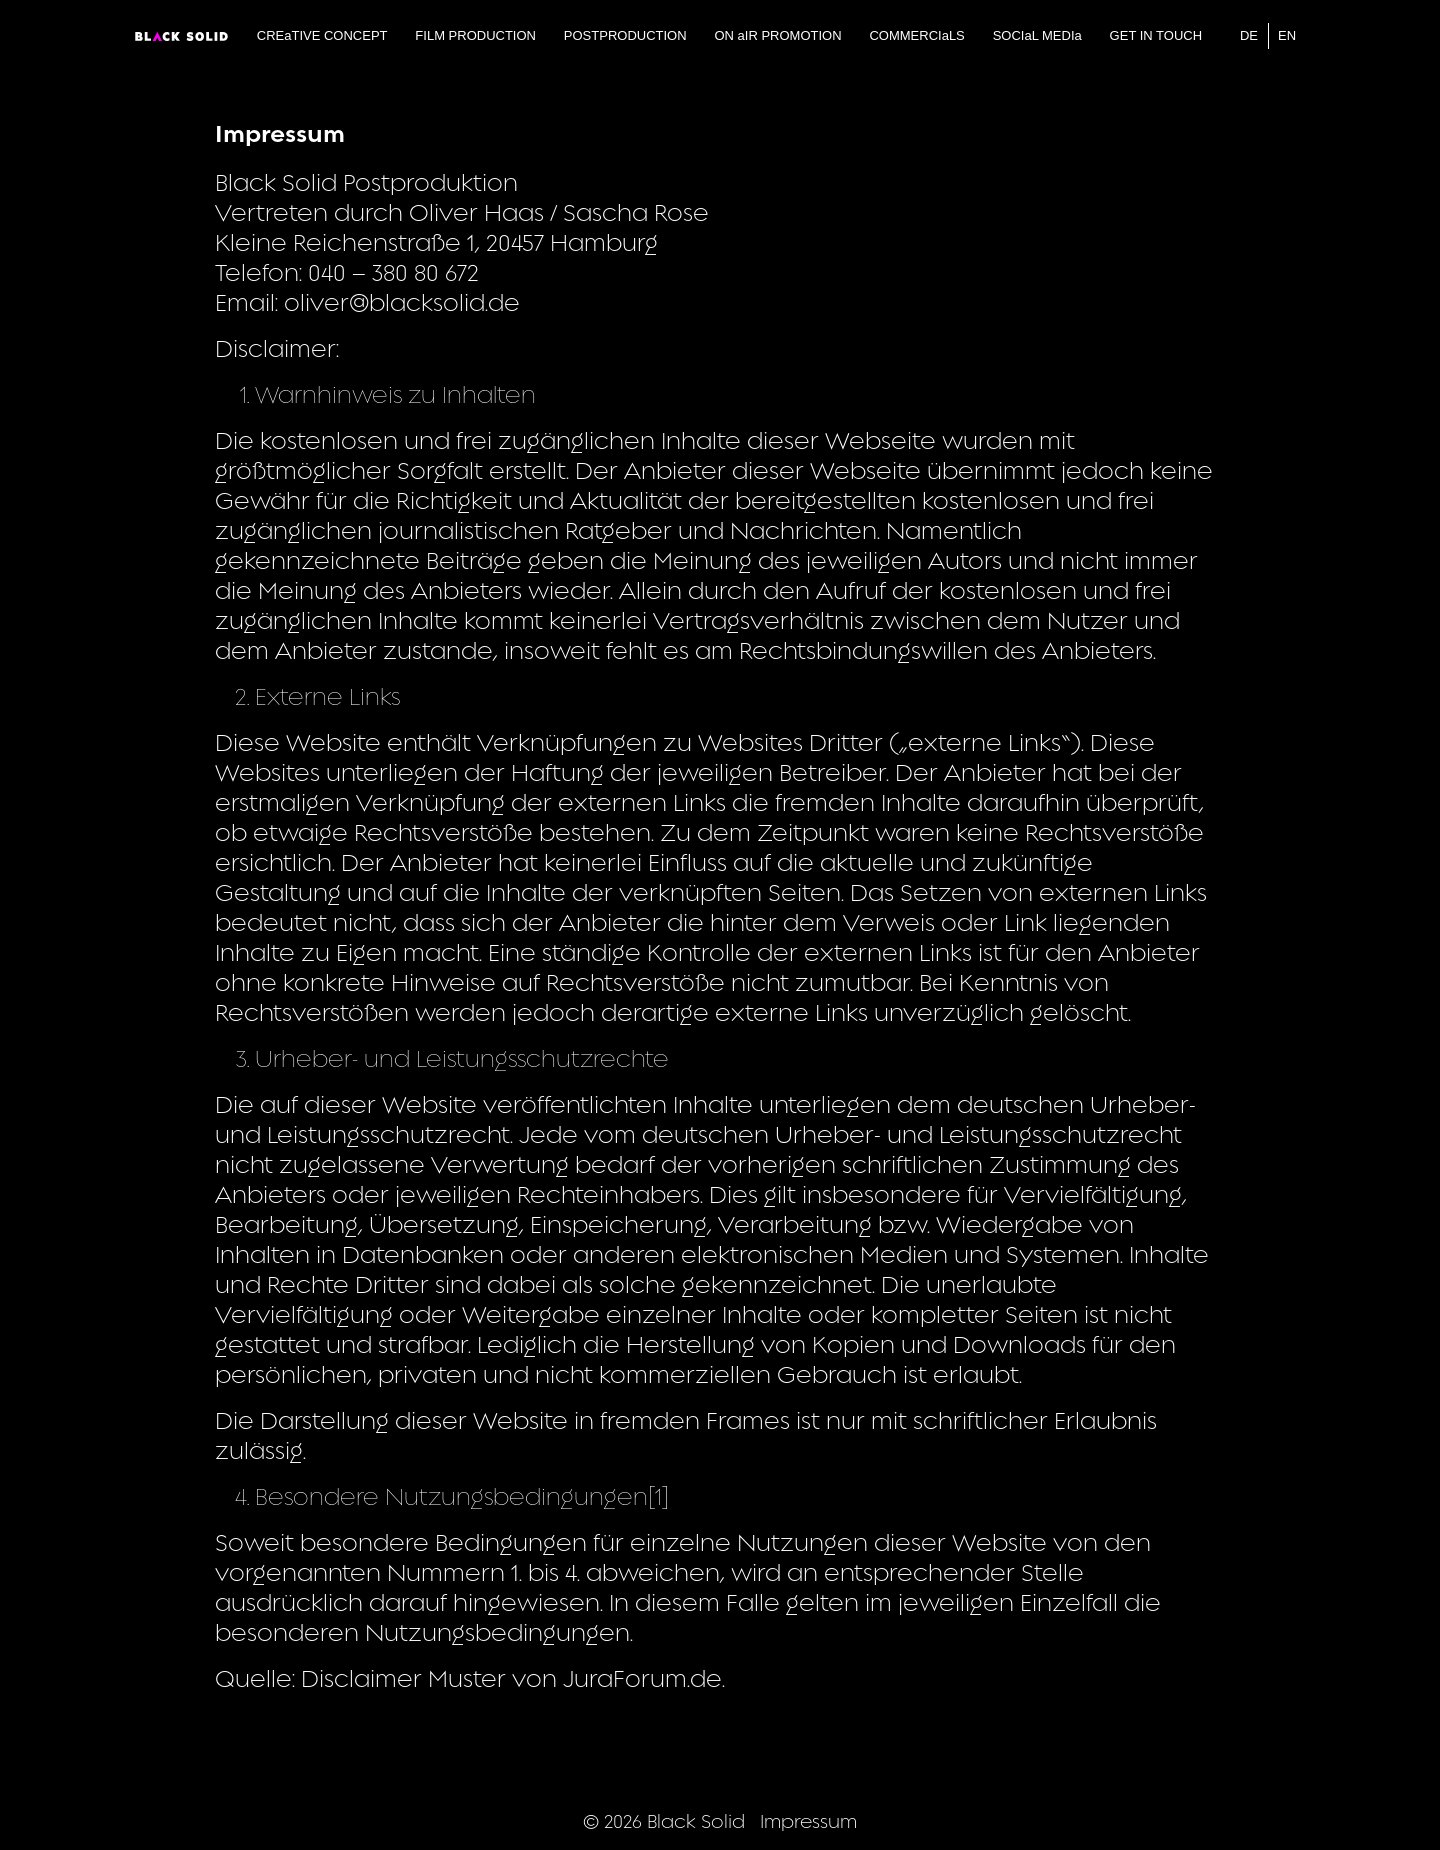 The image size is (1440, 1850). I want to click on DE, so click(1249, 35).